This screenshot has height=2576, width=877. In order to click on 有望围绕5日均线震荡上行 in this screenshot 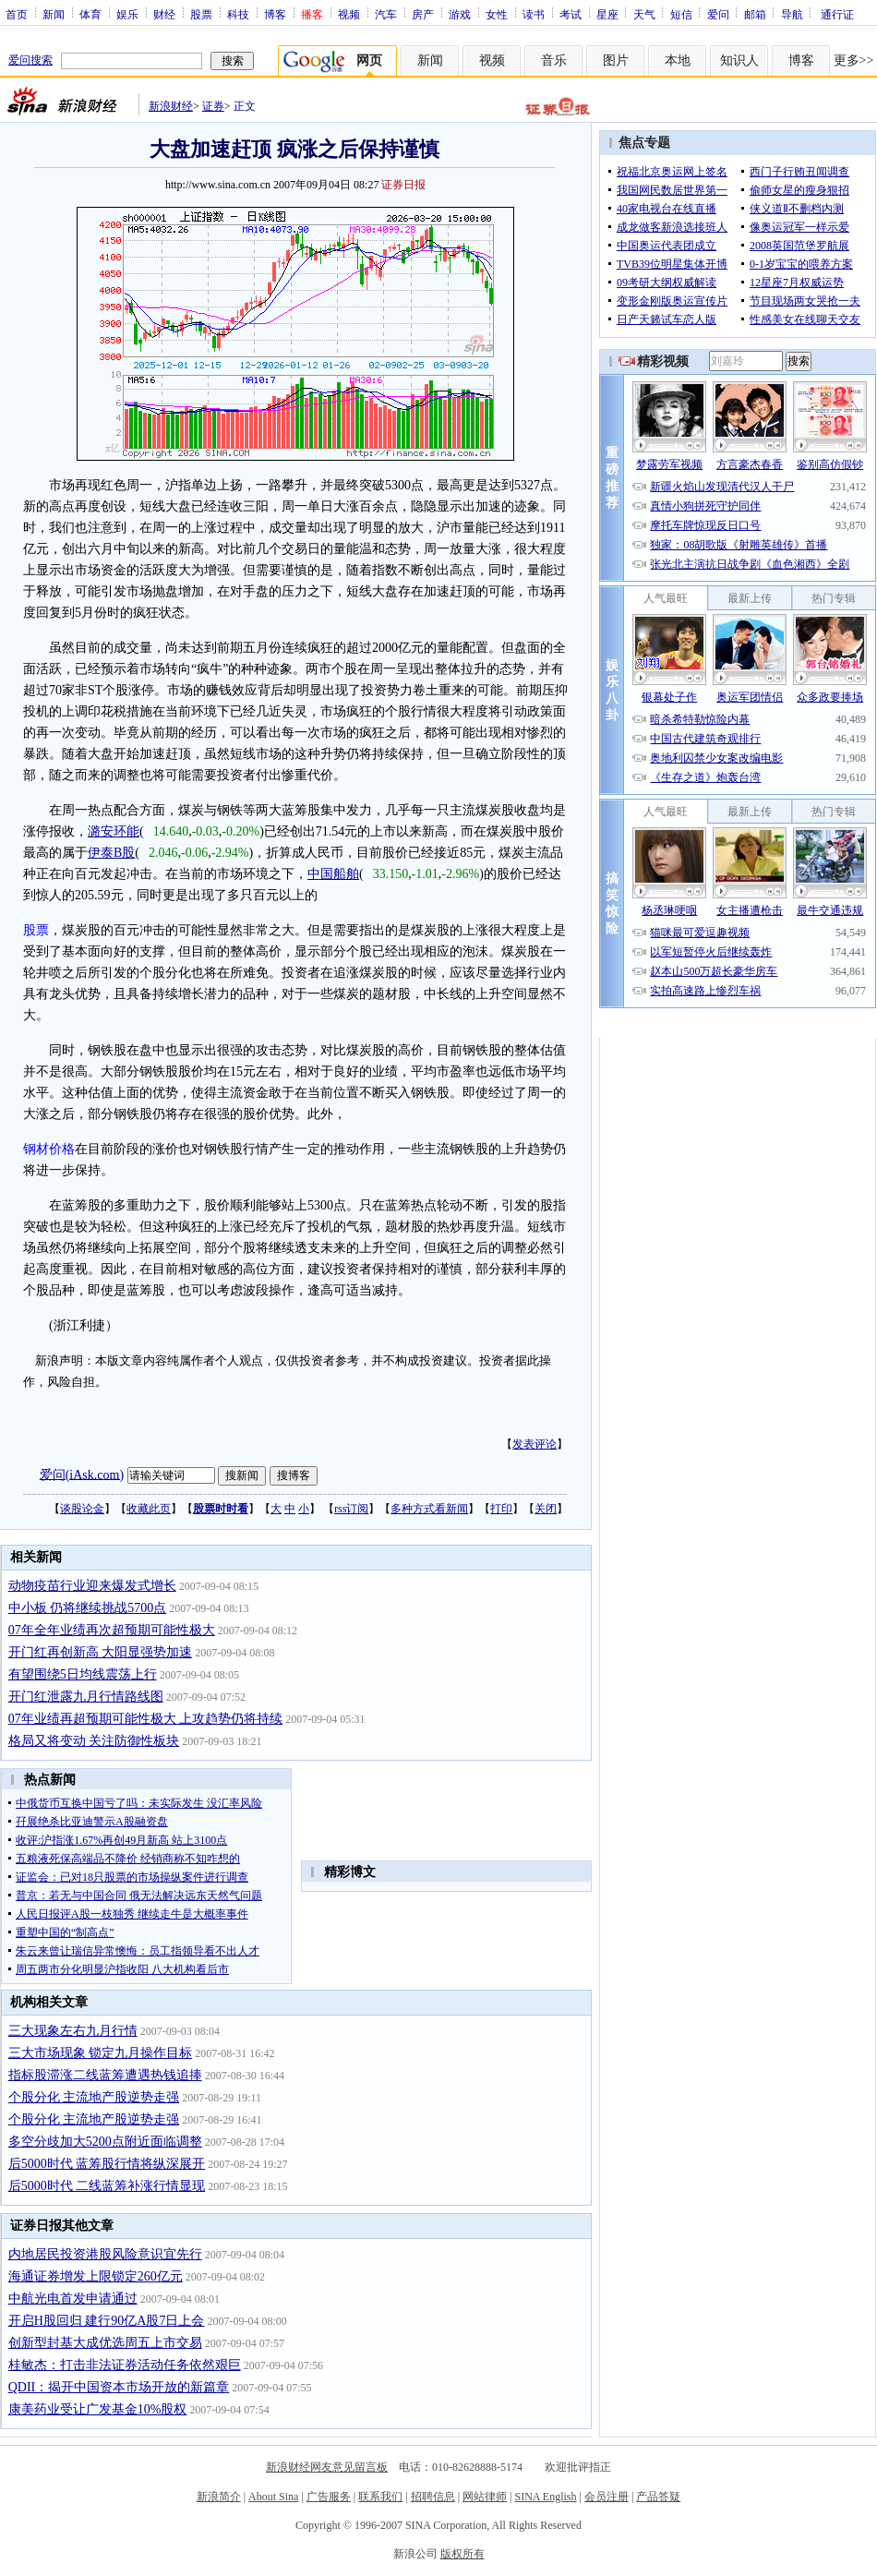, I will do `click(82, 1674)`.